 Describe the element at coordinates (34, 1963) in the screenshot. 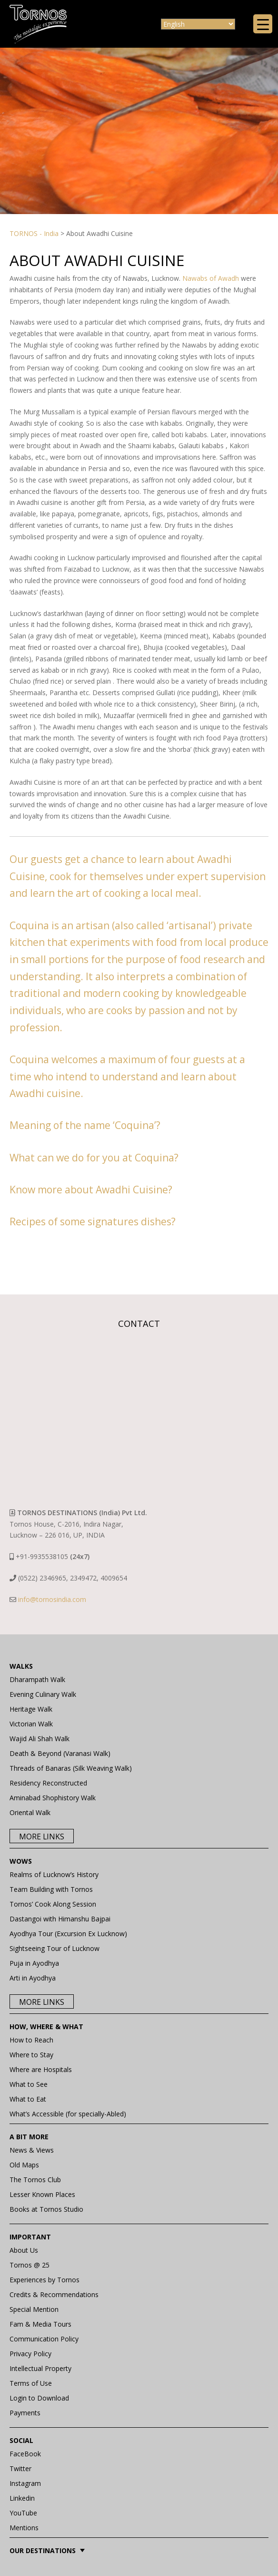

I see `Puja in Ayodhya` at that location.